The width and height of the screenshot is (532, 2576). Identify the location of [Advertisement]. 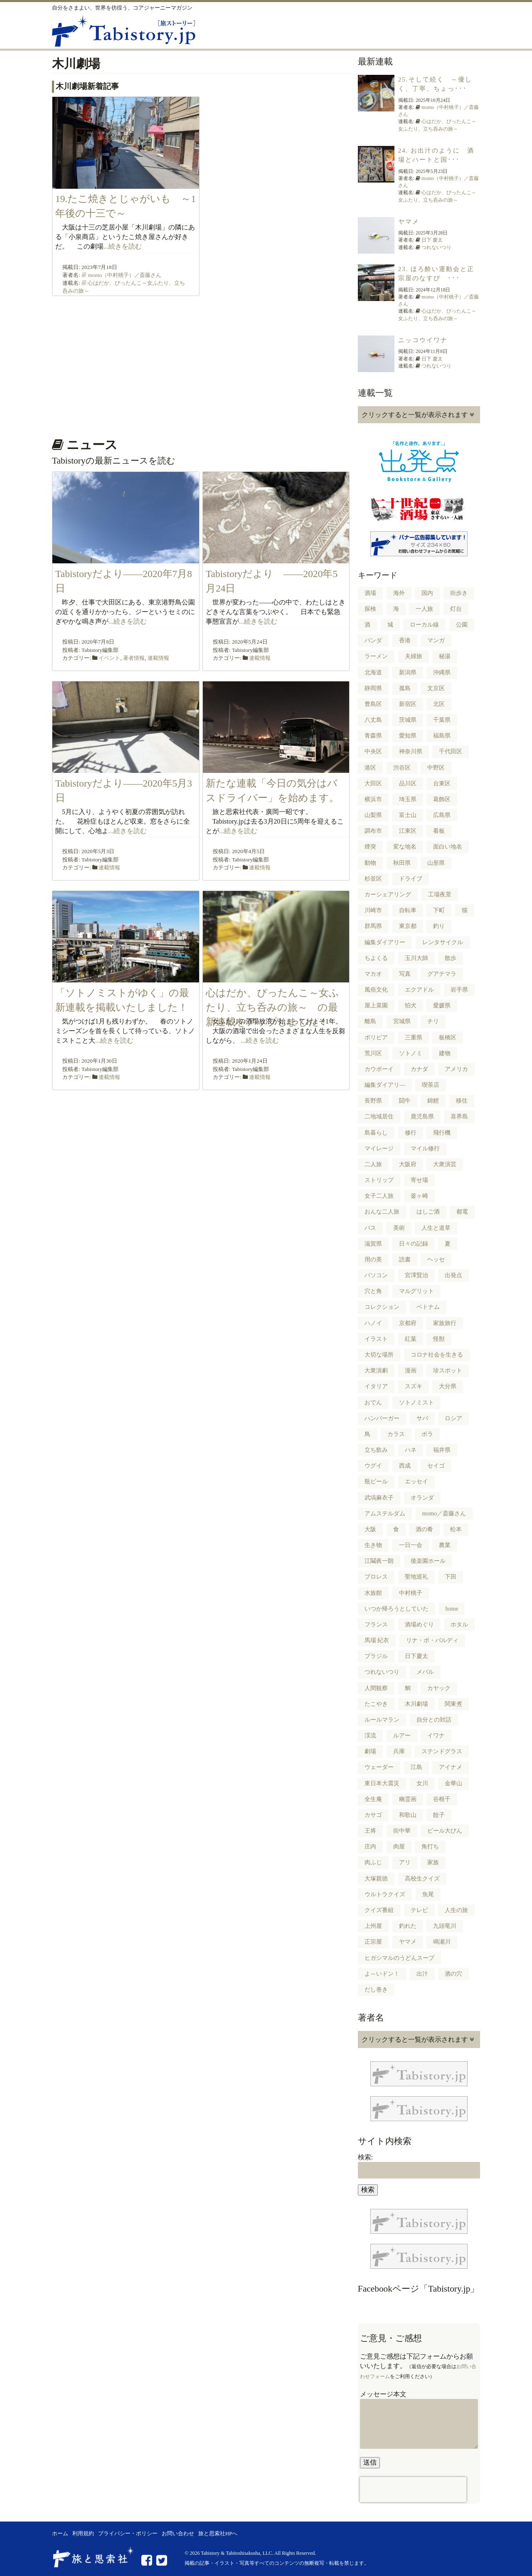
(201, 364).